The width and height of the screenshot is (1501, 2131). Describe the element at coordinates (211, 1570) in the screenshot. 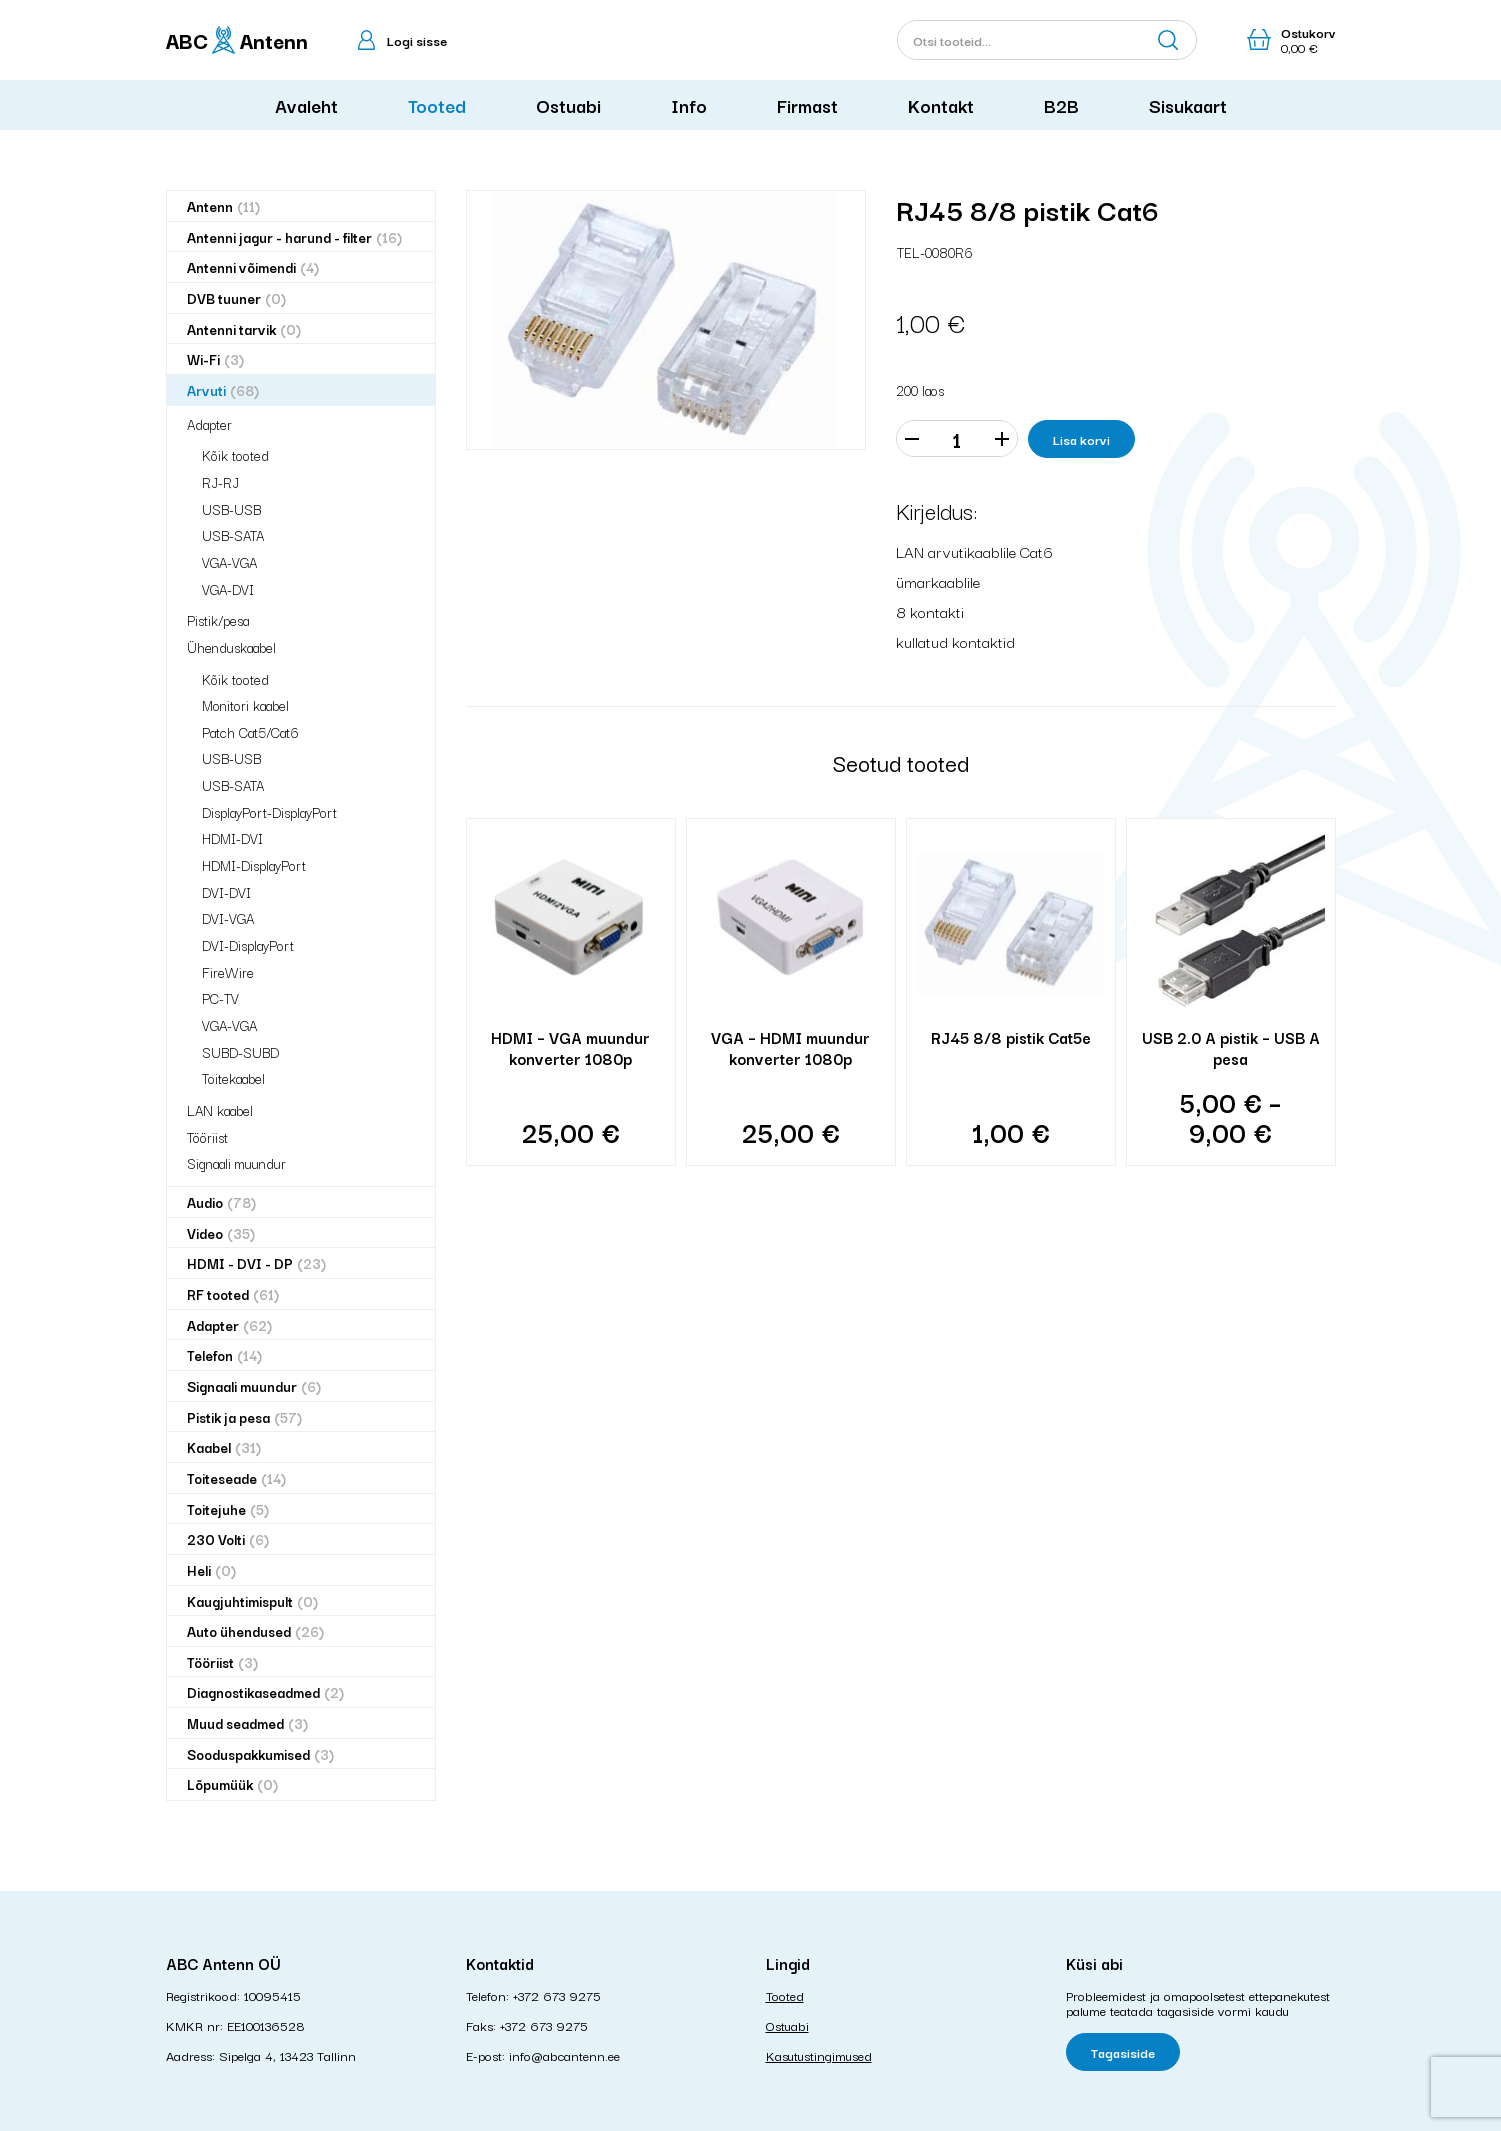

I see `Heli` at that location.